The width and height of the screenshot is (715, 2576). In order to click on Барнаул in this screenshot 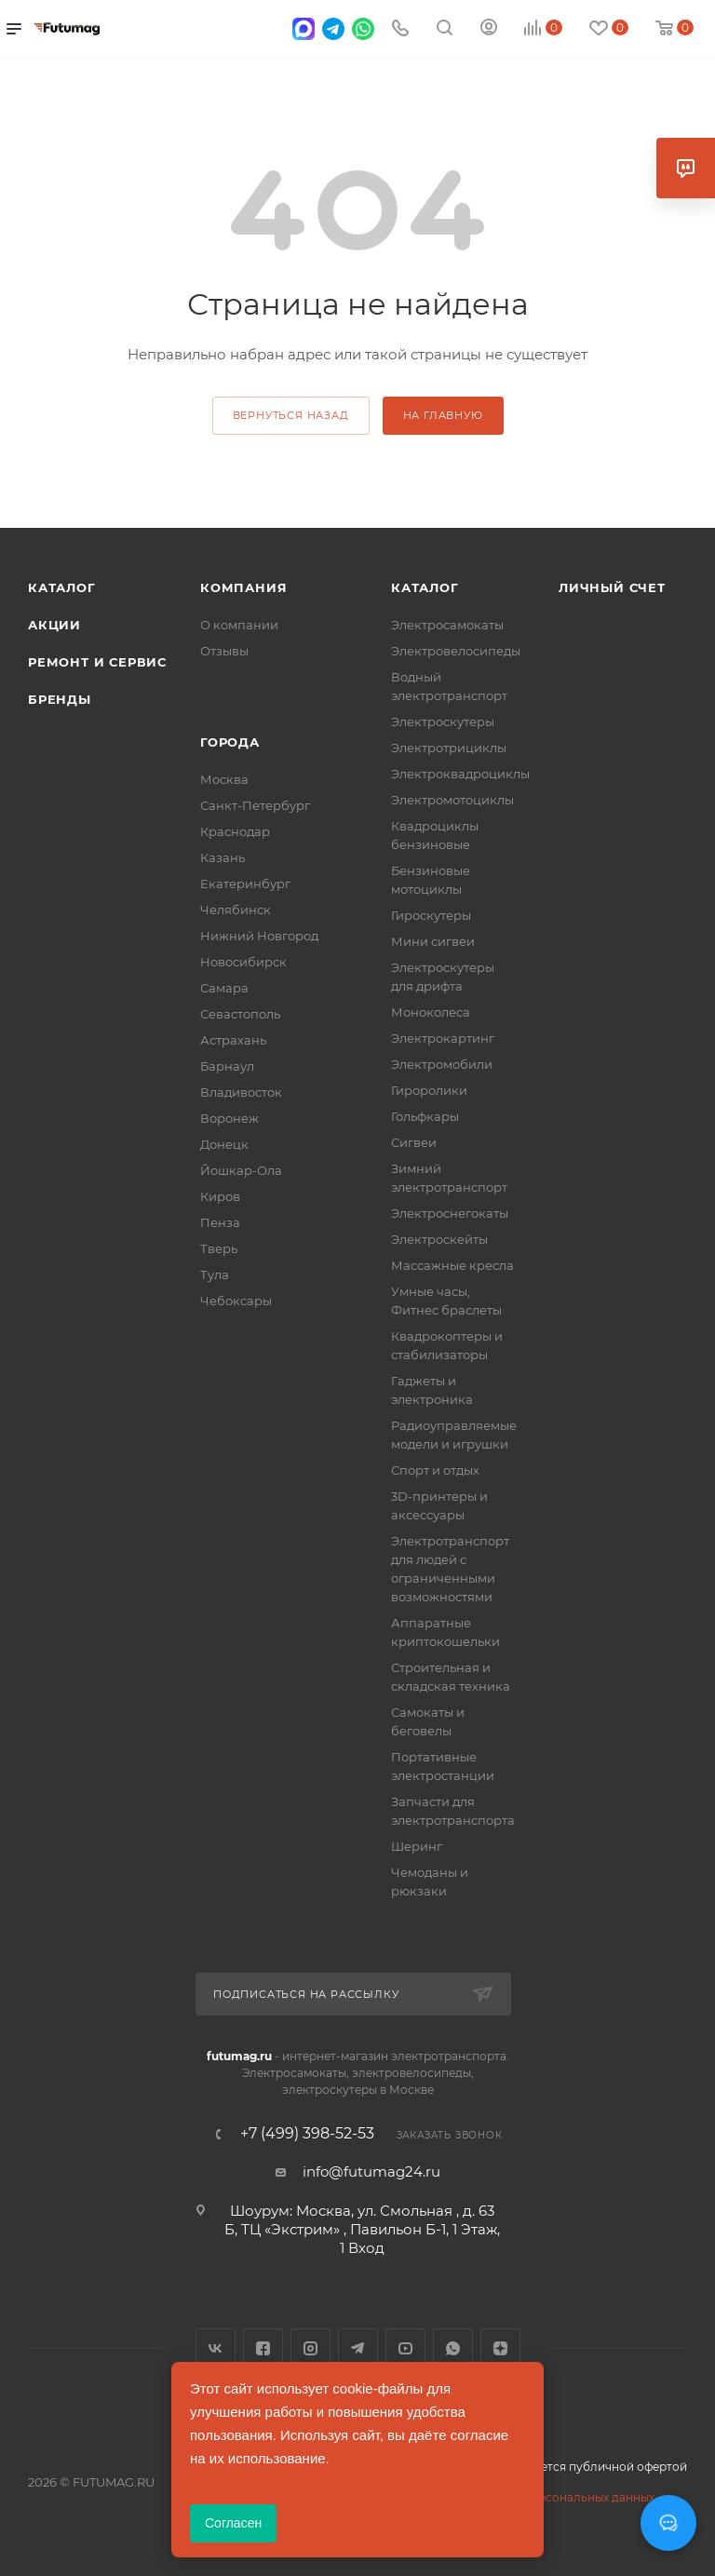, I will do `click(227, 1066)`.